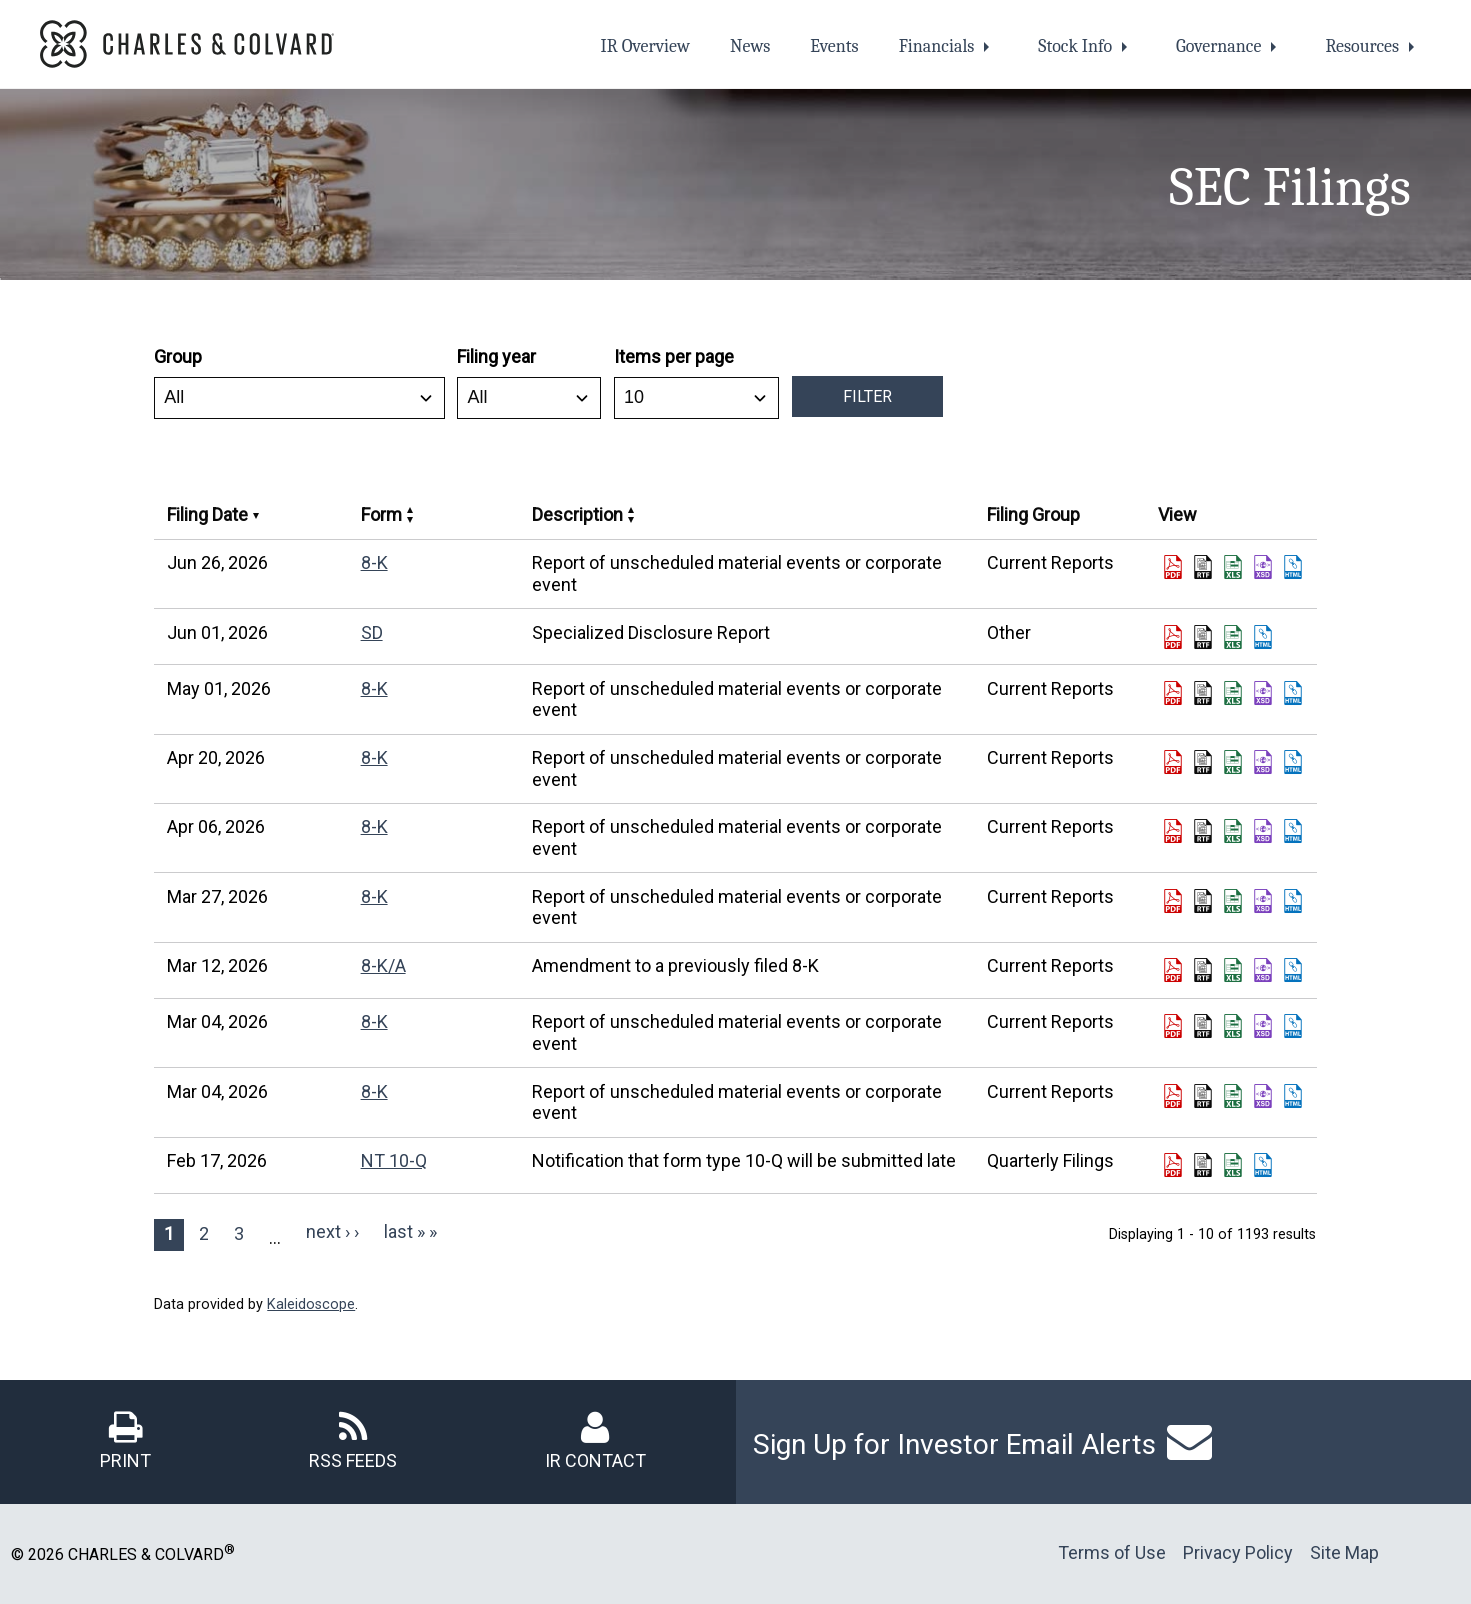 The width and height of the screenshot is (1471, 1604). Describe the element at coordinates (1203, 901) in the screenshot. I see `[Download DOC format of Form 8-K filed on Mar 27, 2026 in row 7 (opens in new tab)]` at that location.